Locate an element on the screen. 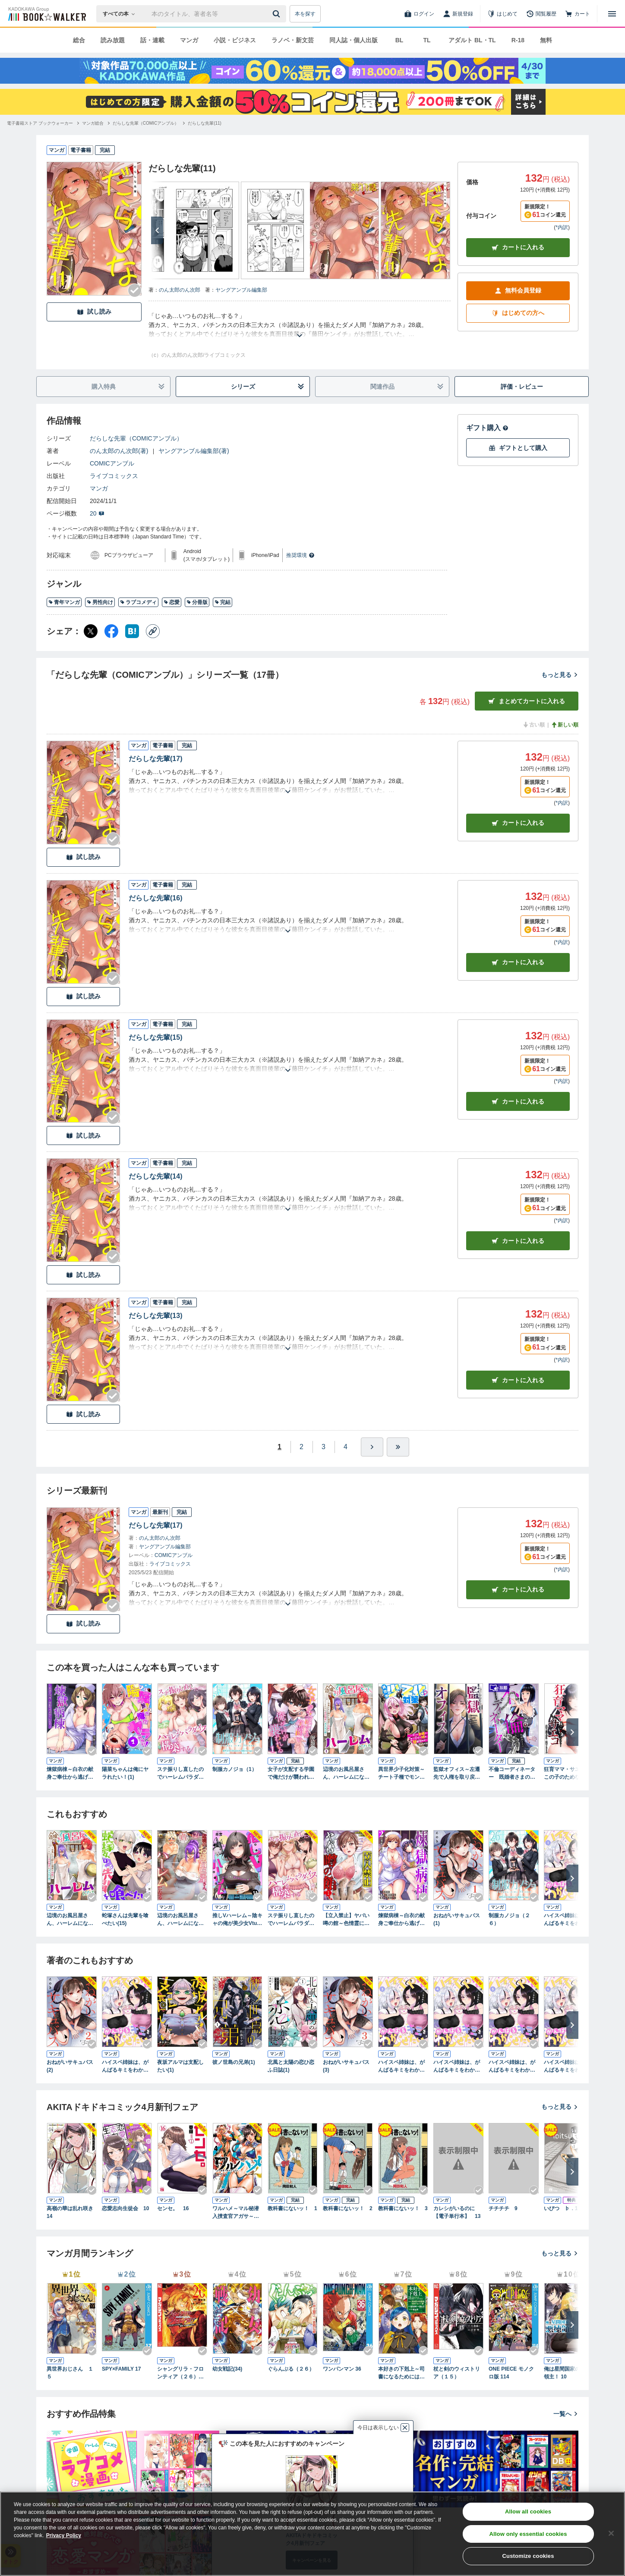 The image size is (625, 2576). Privacy Policy [Privacy Policy, opens in a new tab] is located at coordinates (63, 2535).